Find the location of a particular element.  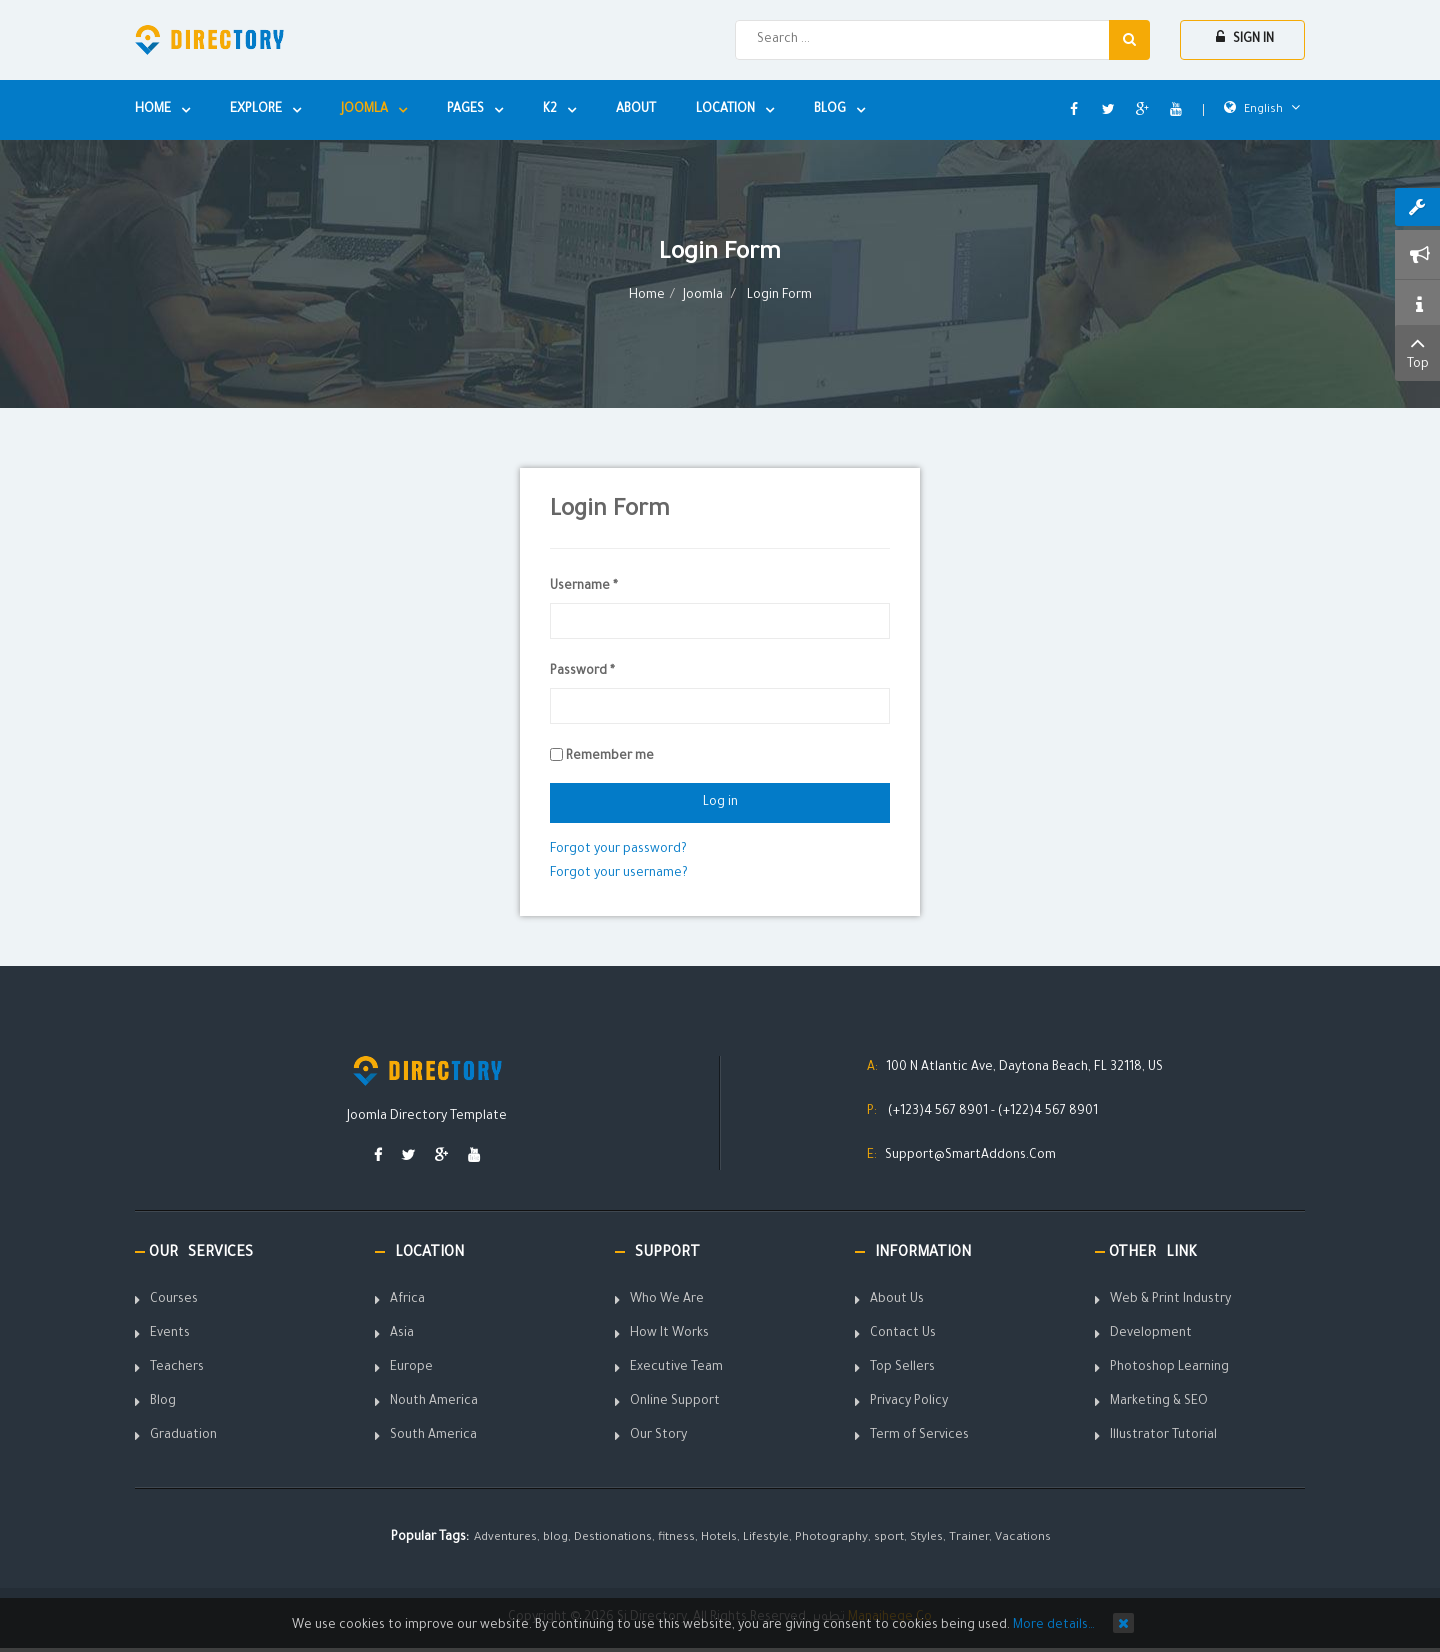

Online Support is located at coordinates (675, 1402).